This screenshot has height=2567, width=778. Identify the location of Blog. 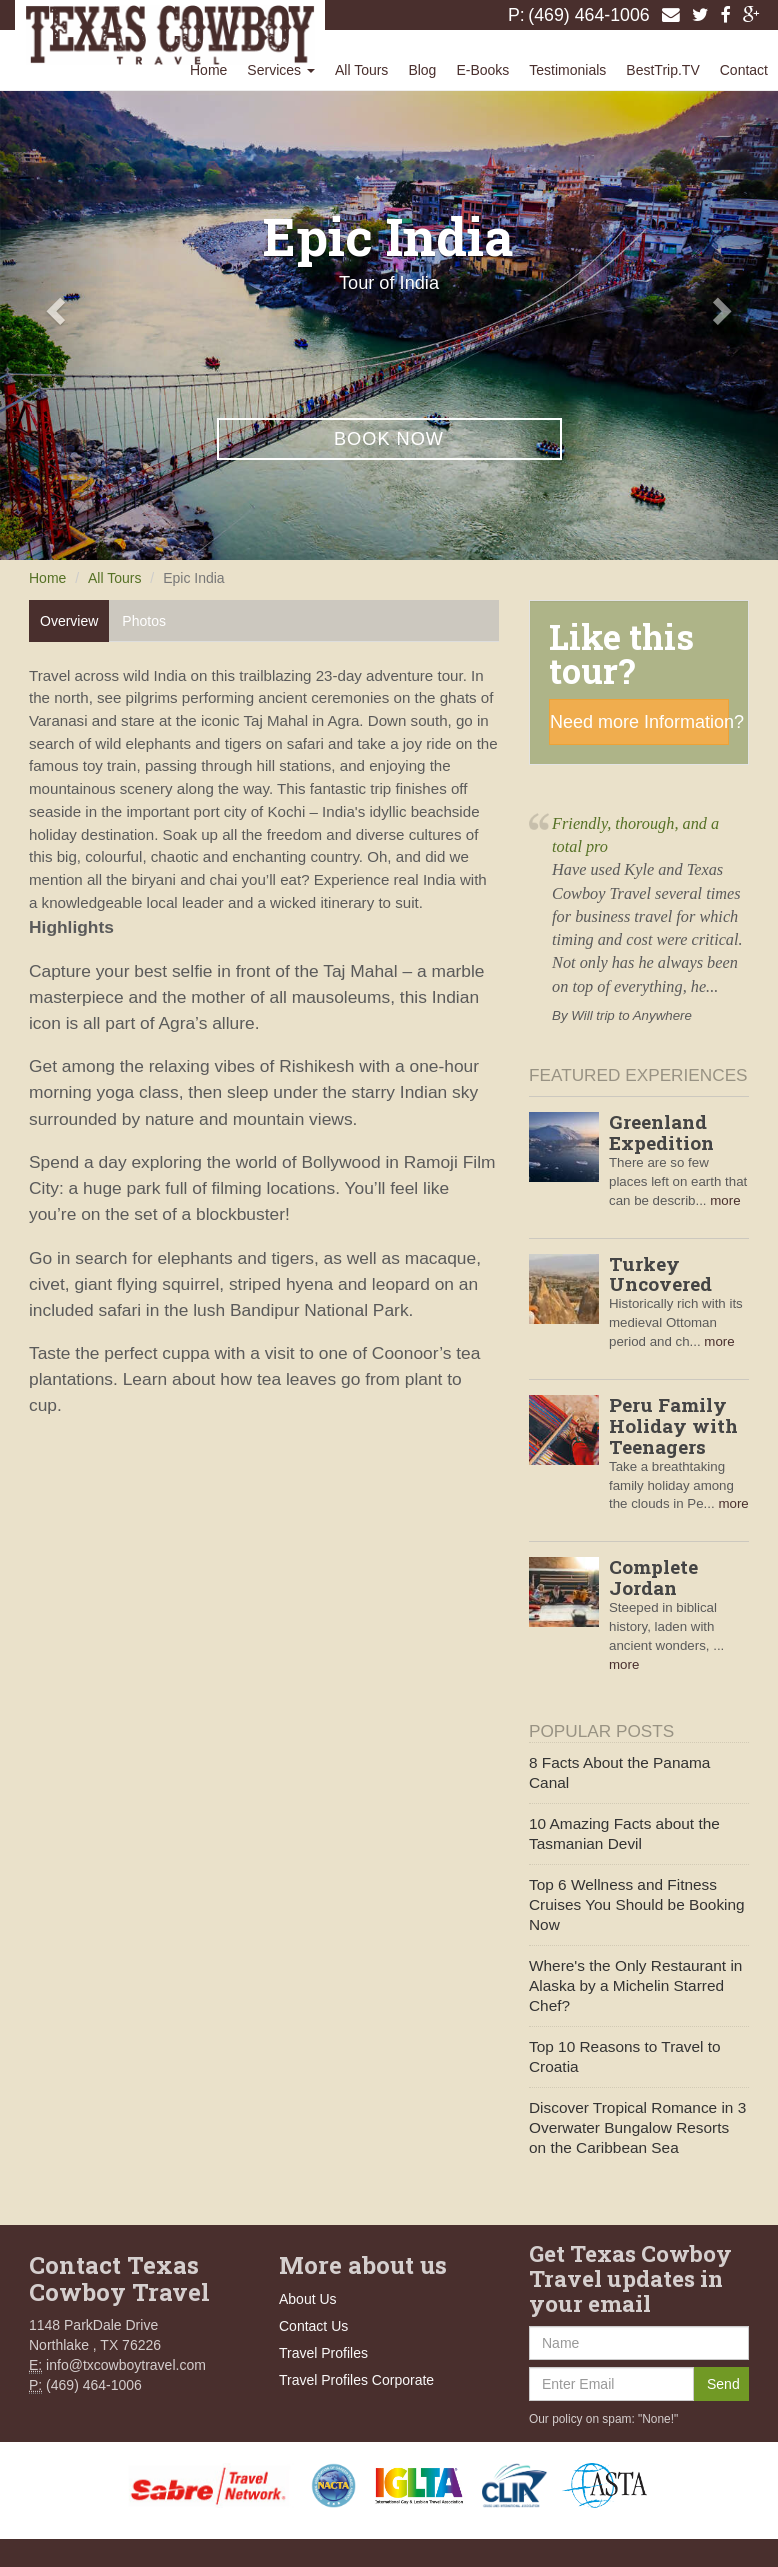
(422, 70).